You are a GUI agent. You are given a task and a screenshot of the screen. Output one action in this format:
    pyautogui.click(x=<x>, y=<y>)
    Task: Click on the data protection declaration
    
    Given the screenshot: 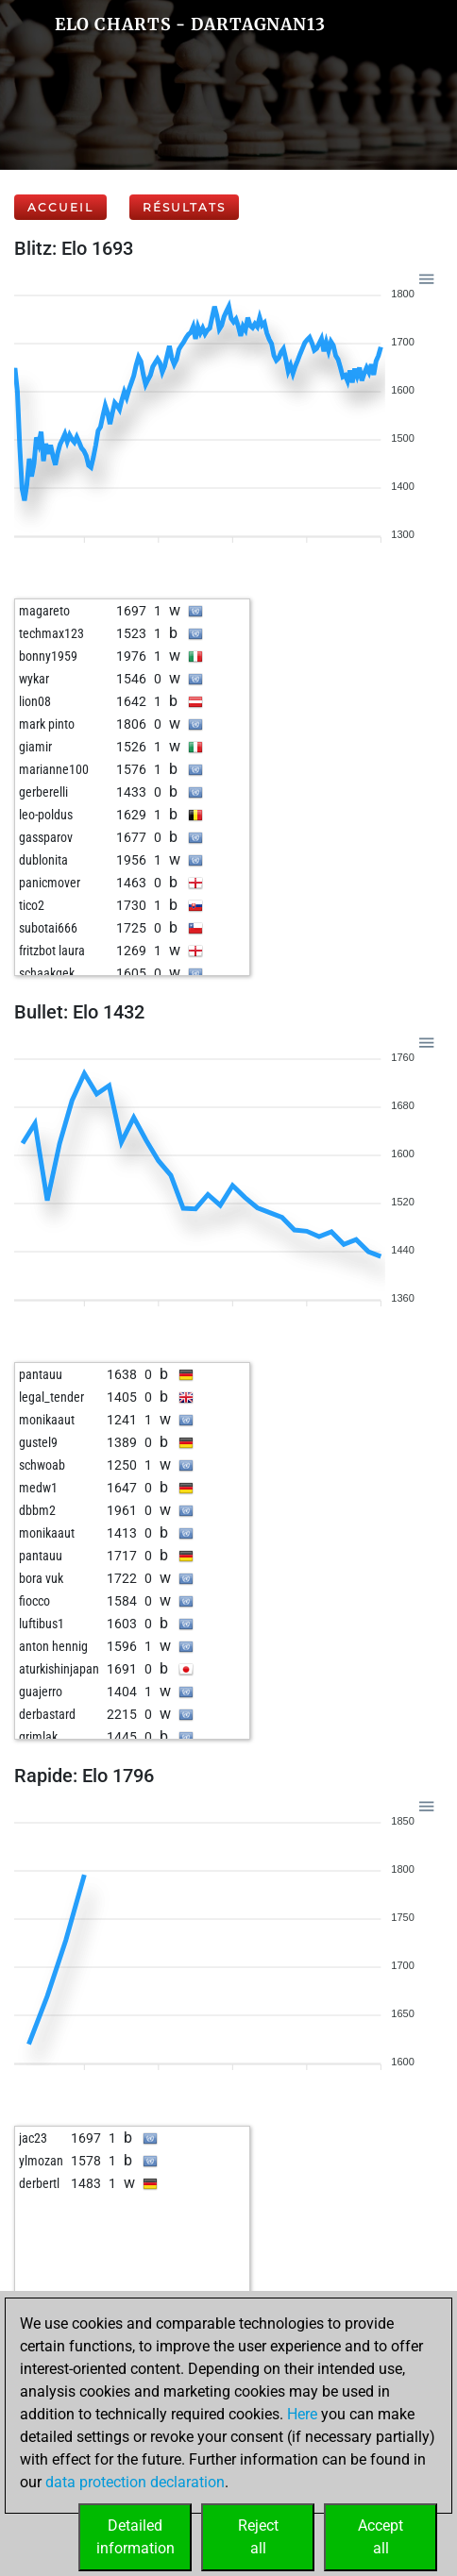 What is the action you would take?
    pyautogui.click(x=135, y=2482)
    